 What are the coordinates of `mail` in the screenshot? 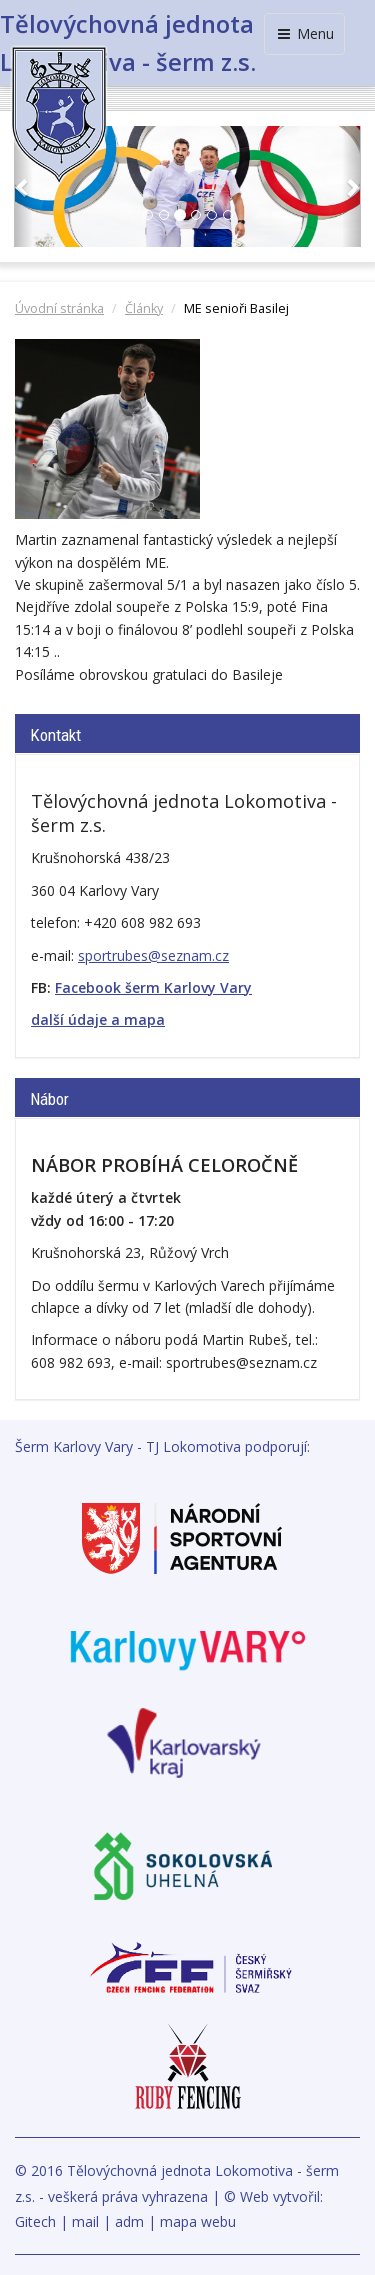 It's located at (85, 2221).